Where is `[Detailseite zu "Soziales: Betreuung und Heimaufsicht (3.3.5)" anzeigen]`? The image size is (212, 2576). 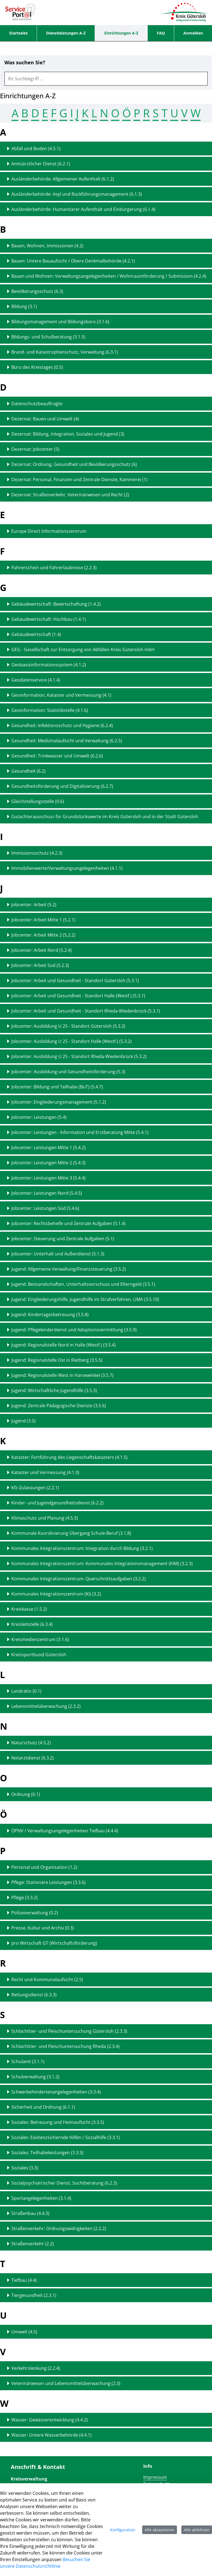
[Detailseite zu "Soziales: Betreuung und Heimaufsicht (3.3.5)" anzeigen] is located at coordinates (106, 2122).